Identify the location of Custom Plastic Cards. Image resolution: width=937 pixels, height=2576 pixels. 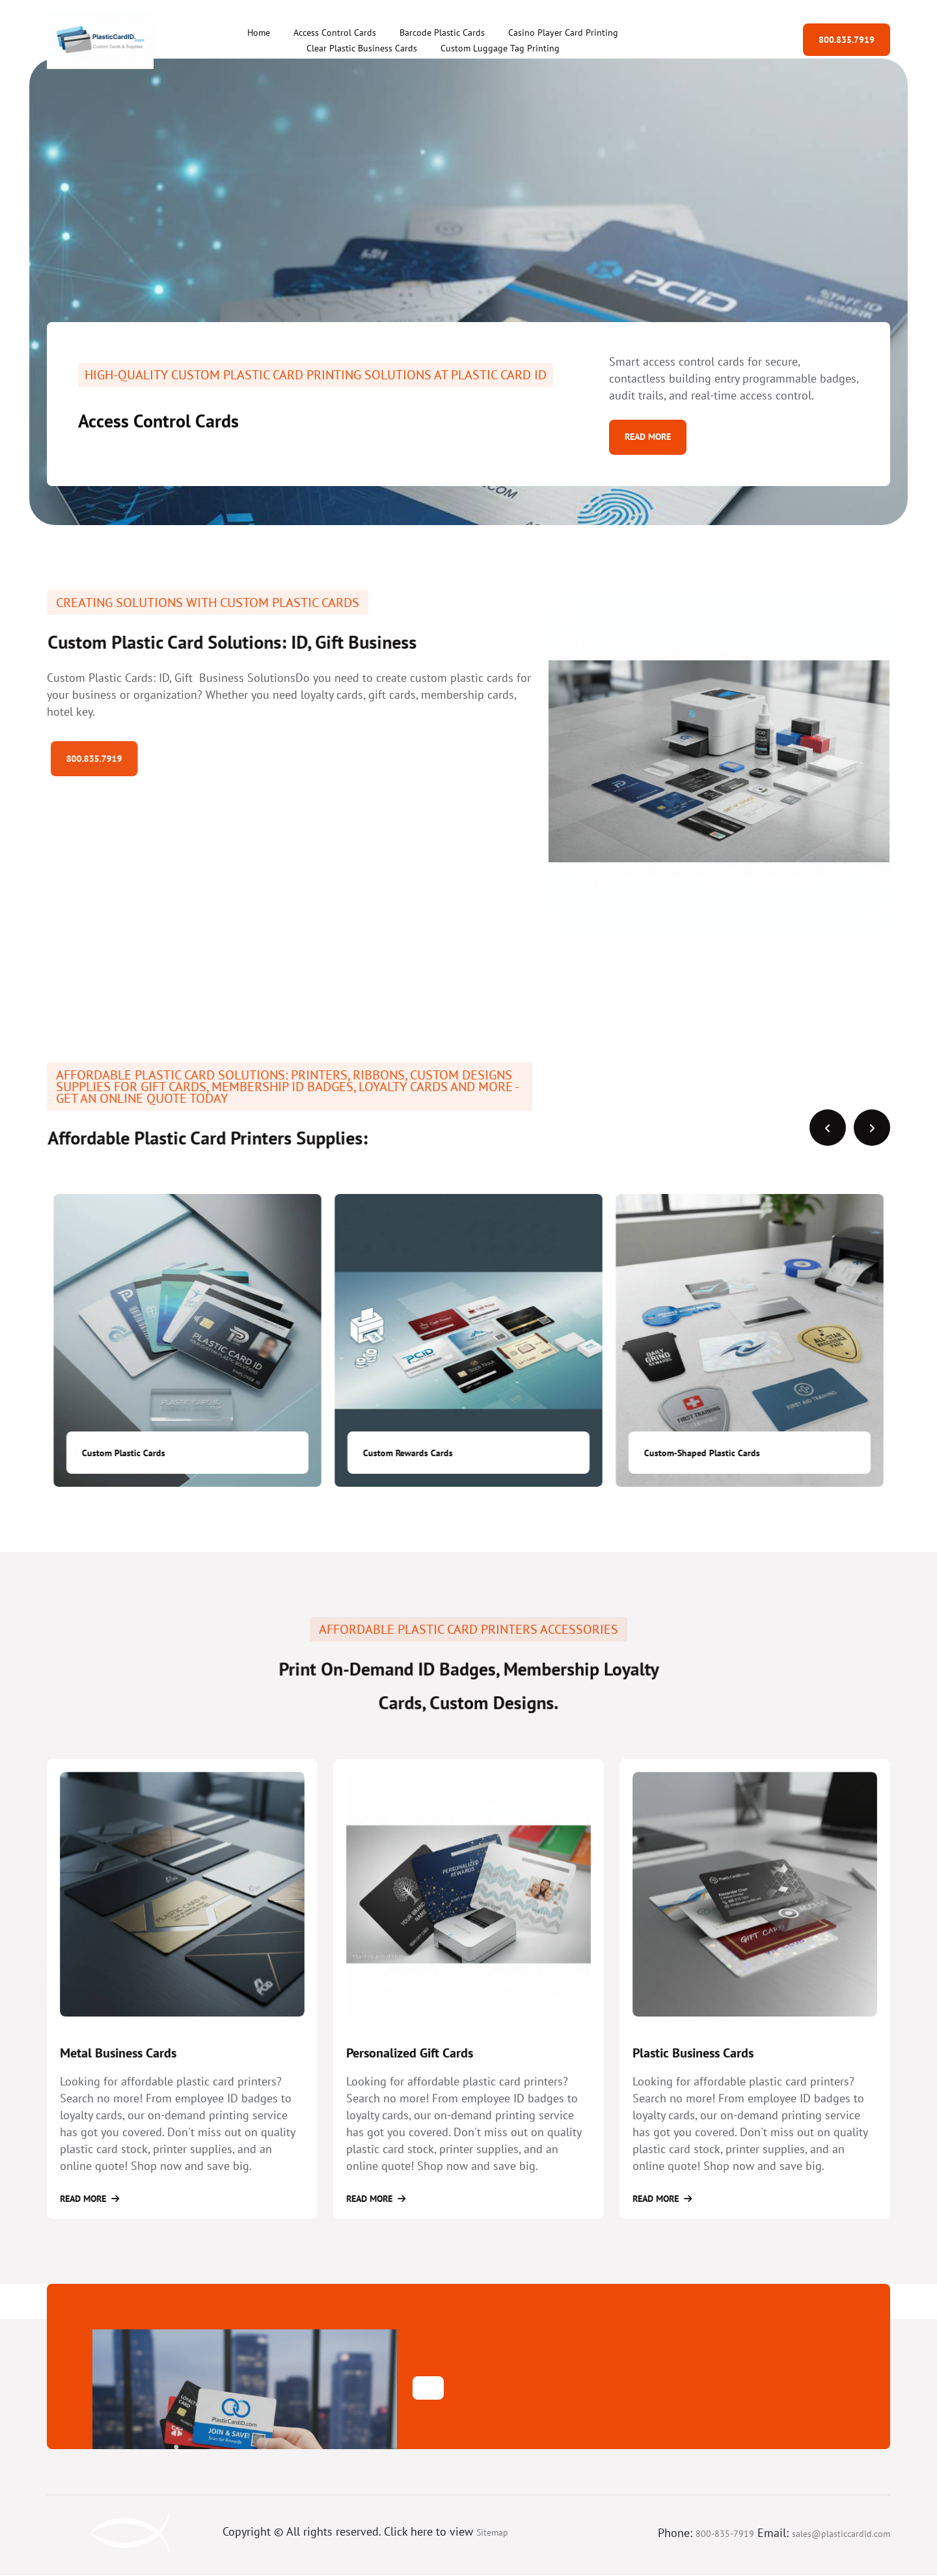
(404, 1453).